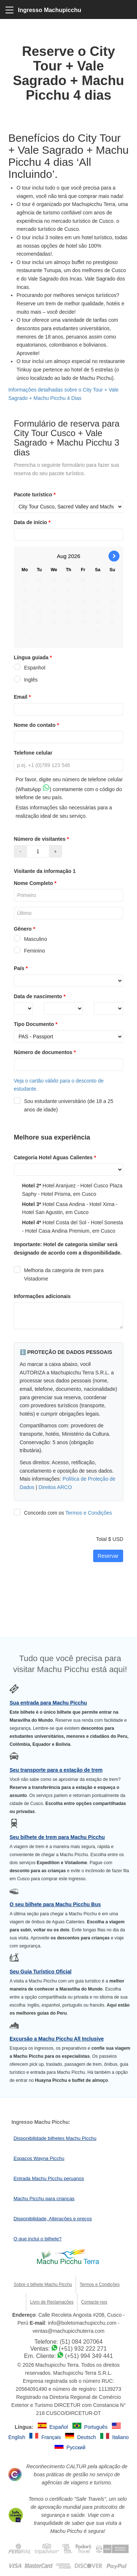  What do you see at coordinates (63, 1105) in the screenshot?
I see `Sou estudante universitário (de 18 a 25 anos de idade)` at bounding box center [63, 1105].